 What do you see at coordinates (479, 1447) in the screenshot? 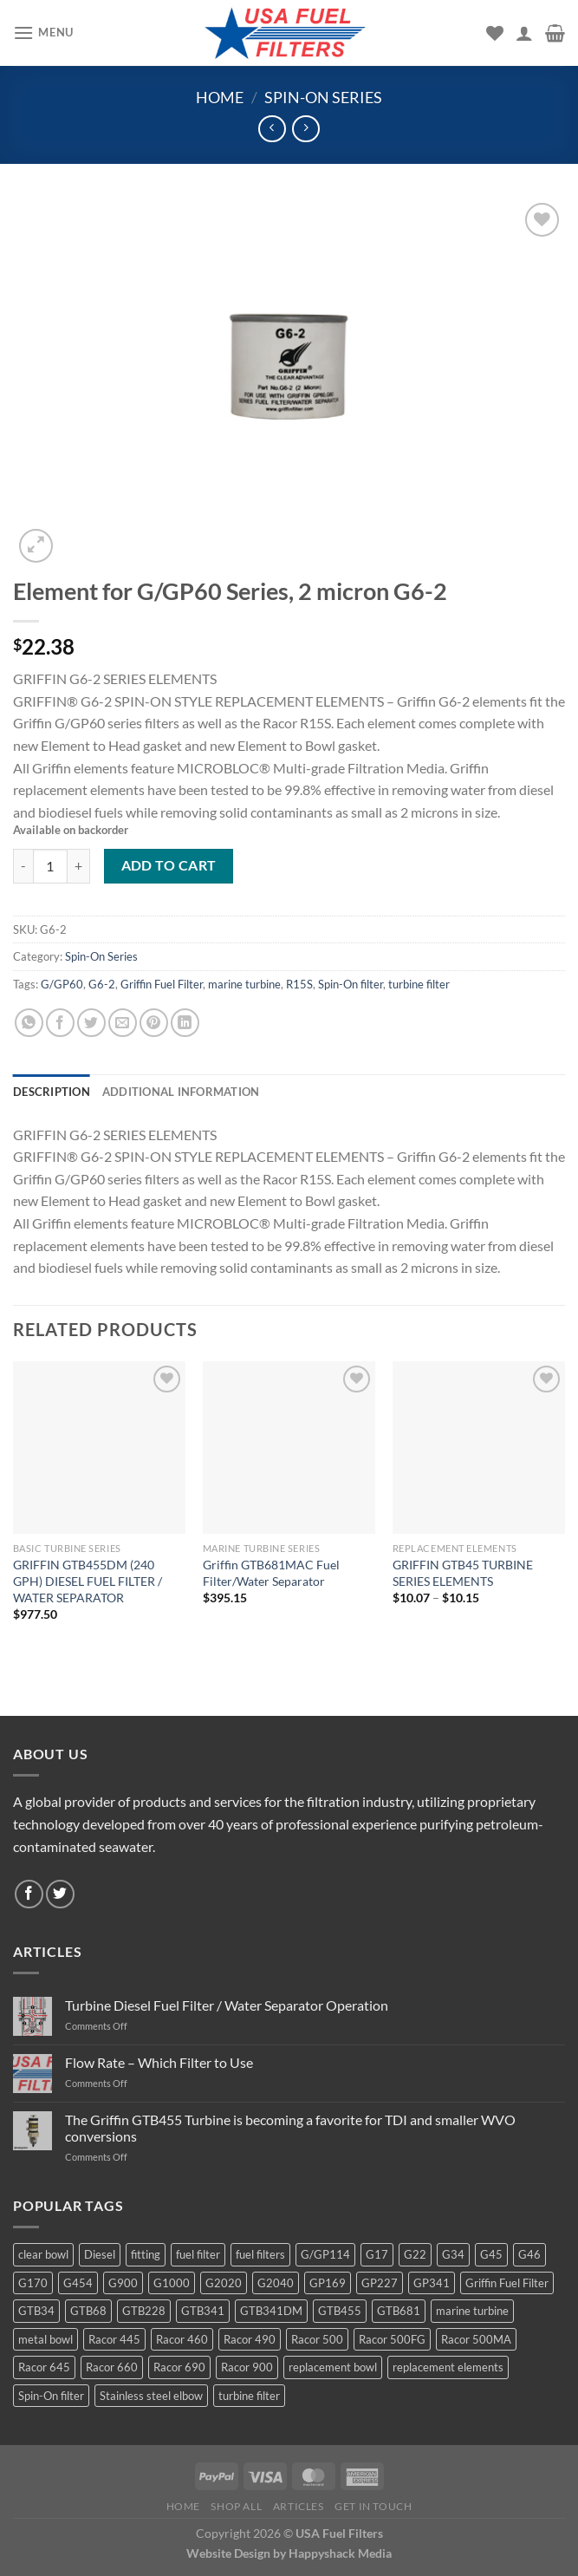
I see `[GRIFFIN GTB45 TURBINE SERIES ELEMENTS]` at bounding box center [479, 1447].